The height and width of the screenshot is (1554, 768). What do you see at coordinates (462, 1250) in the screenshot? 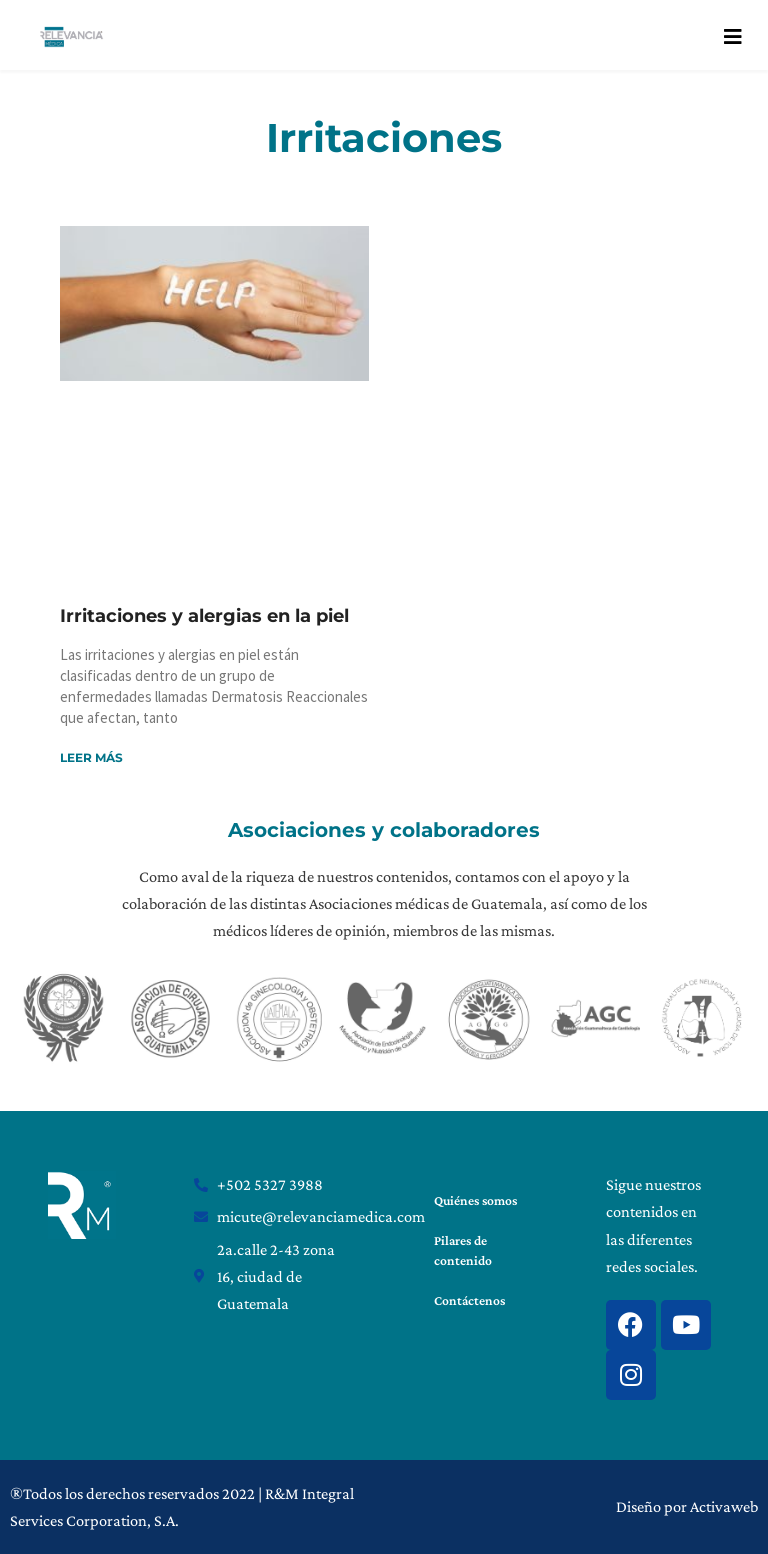
I see `Pilares de contenido` at bounding box center [462, 1250].